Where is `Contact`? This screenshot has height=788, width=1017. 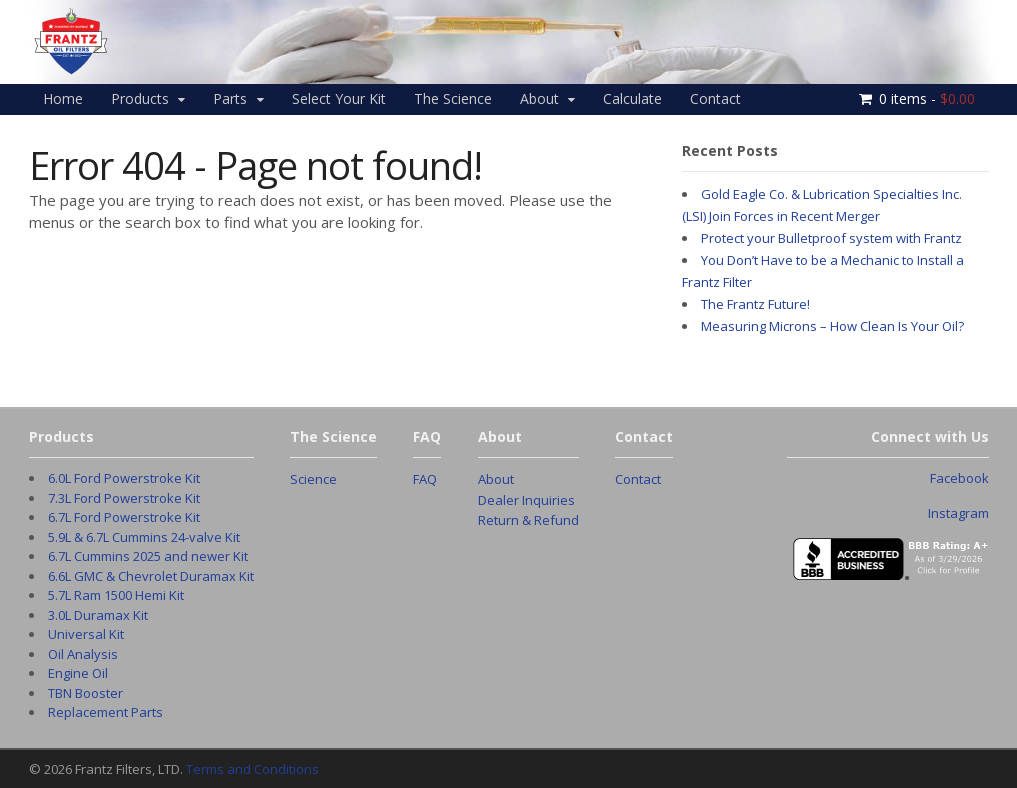 Contact is located at coordinates (715, 98).